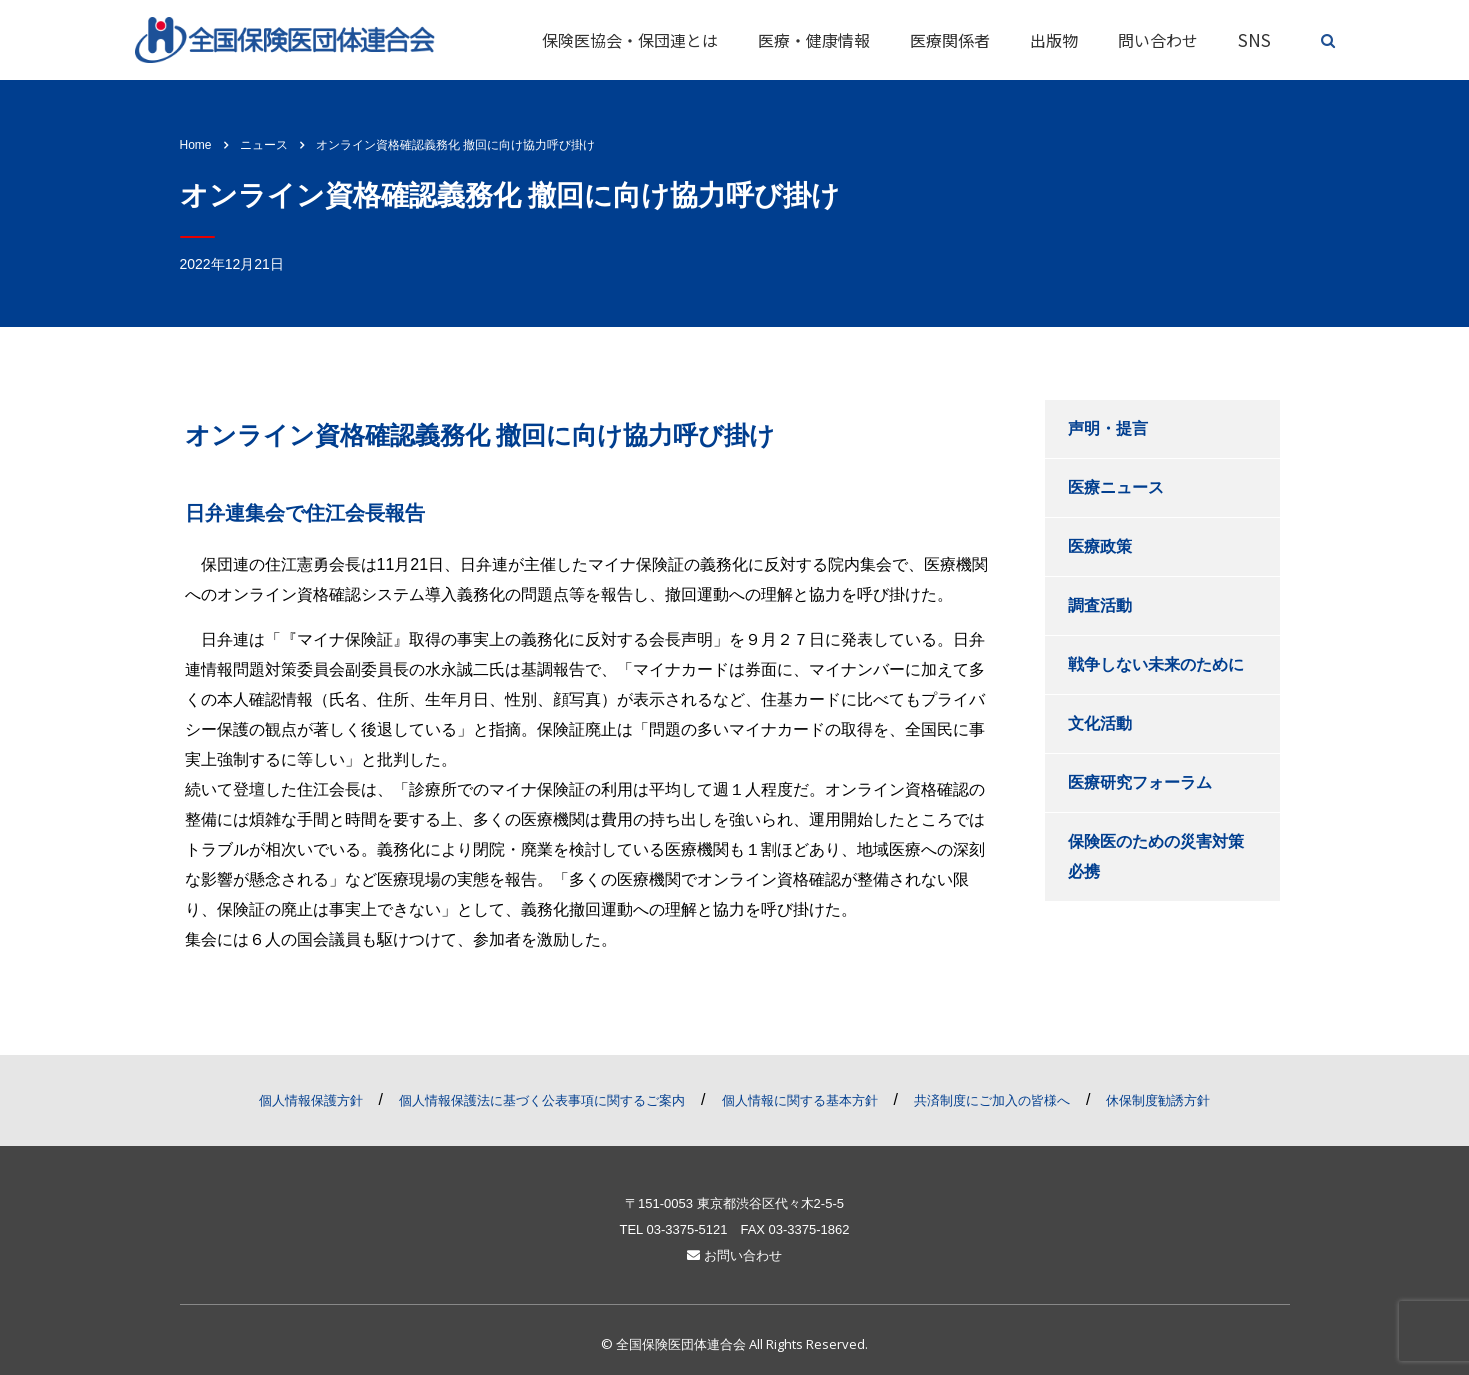 The image size is (1469, 1375). Describe the element at coordinates (950, 40) in the screenshot. I see `医療関係者` at that location.